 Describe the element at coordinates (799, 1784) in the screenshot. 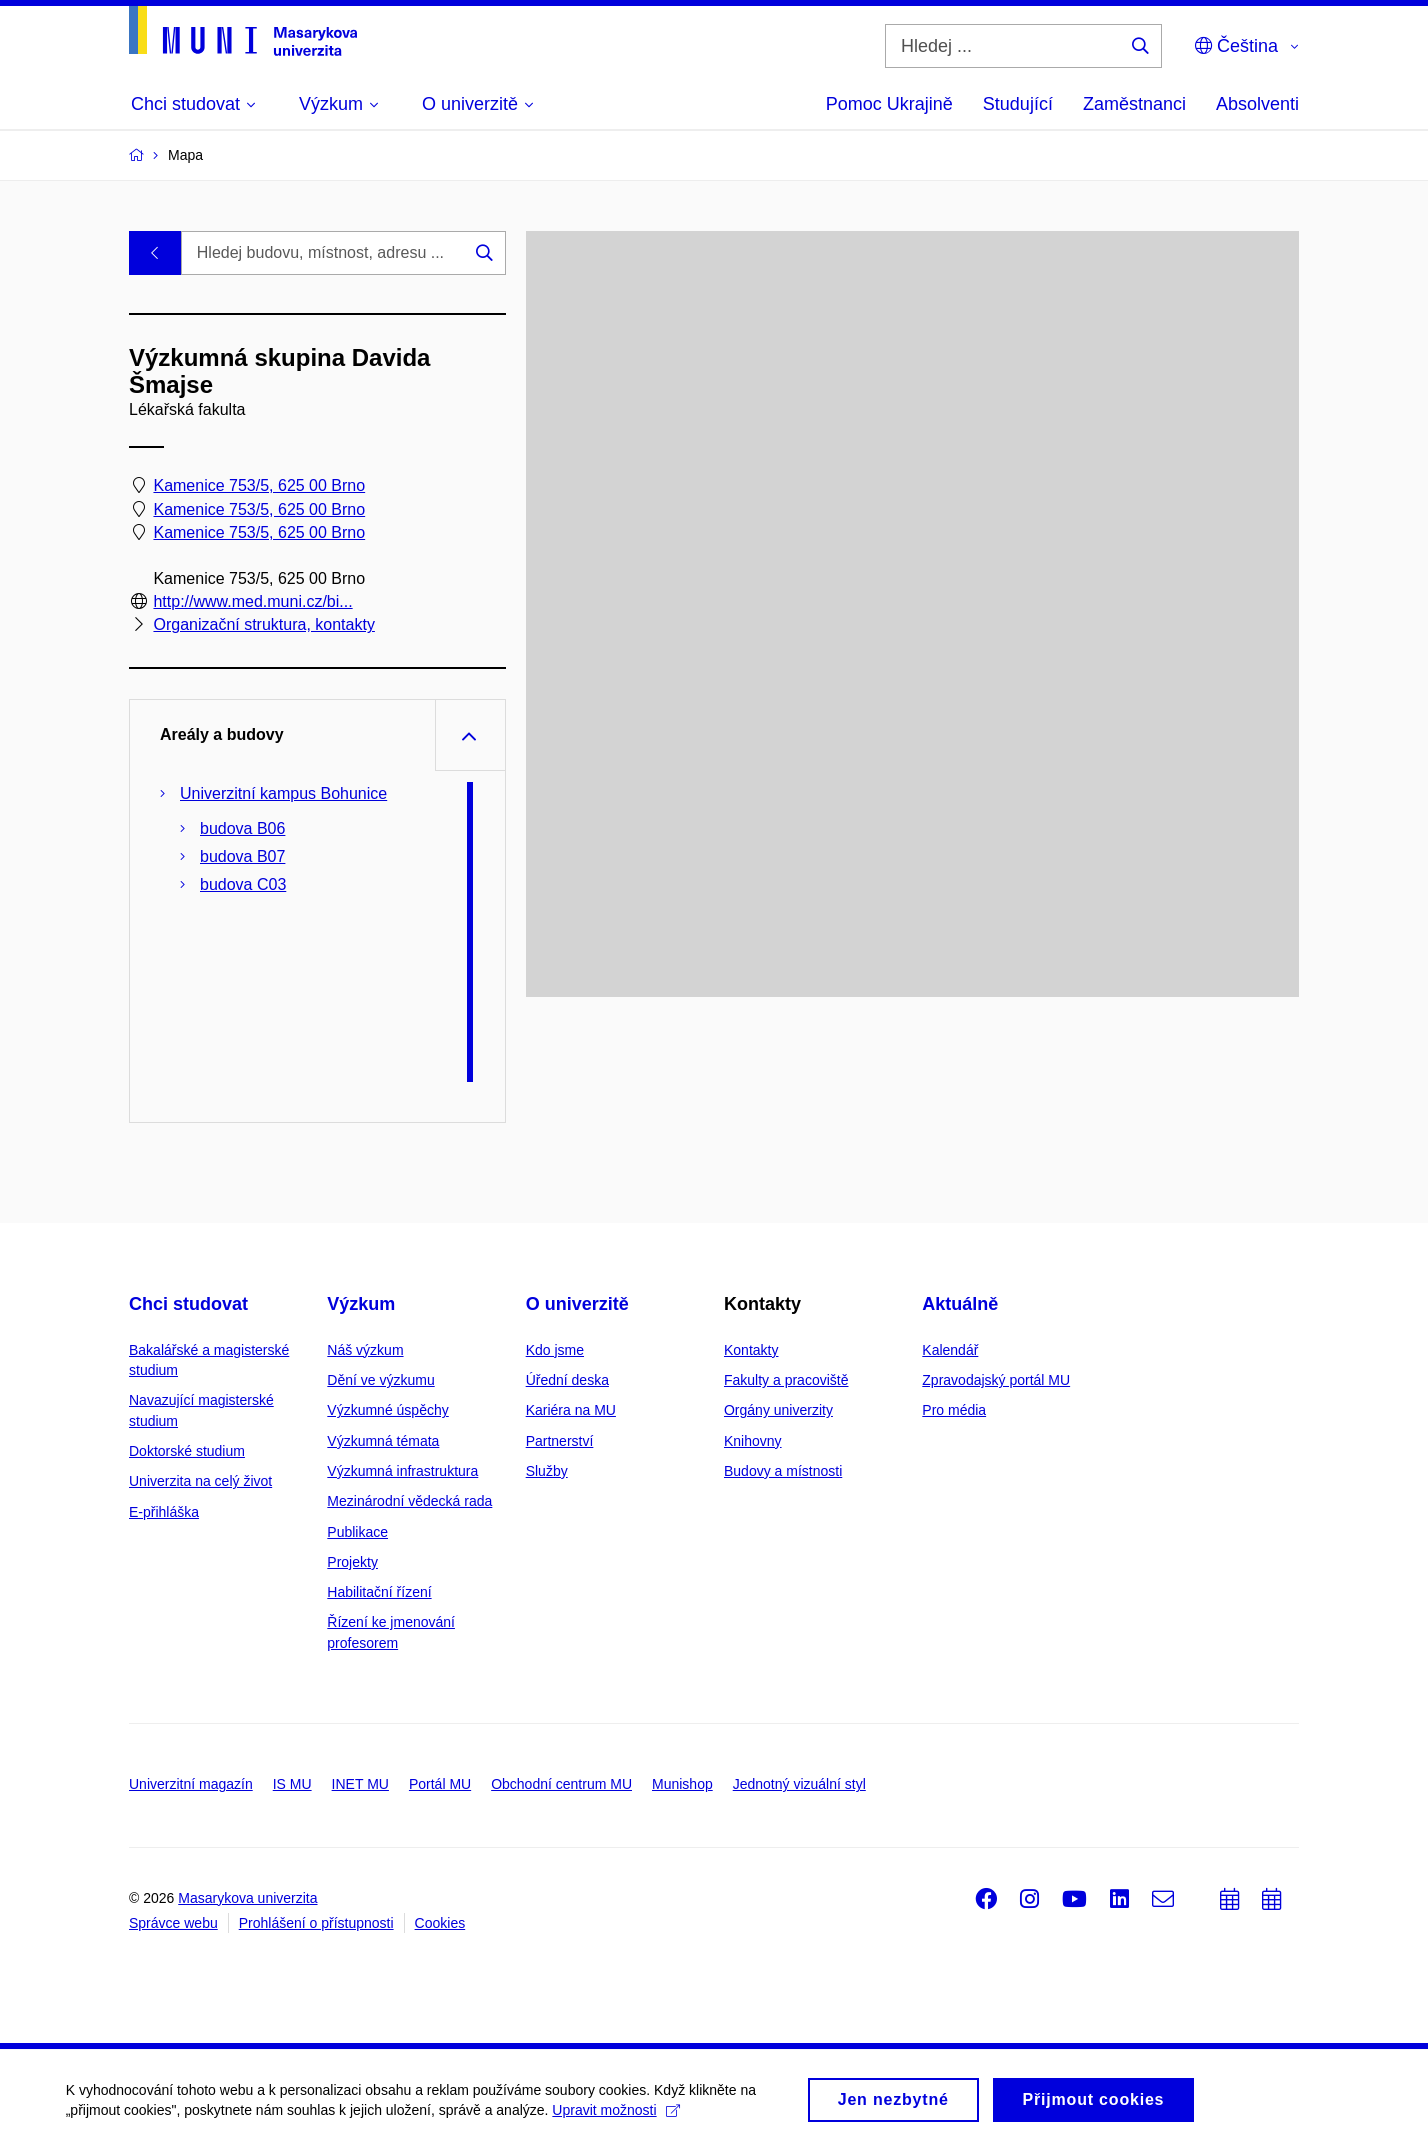

I see `Jednotný vizuální styl` at that location.